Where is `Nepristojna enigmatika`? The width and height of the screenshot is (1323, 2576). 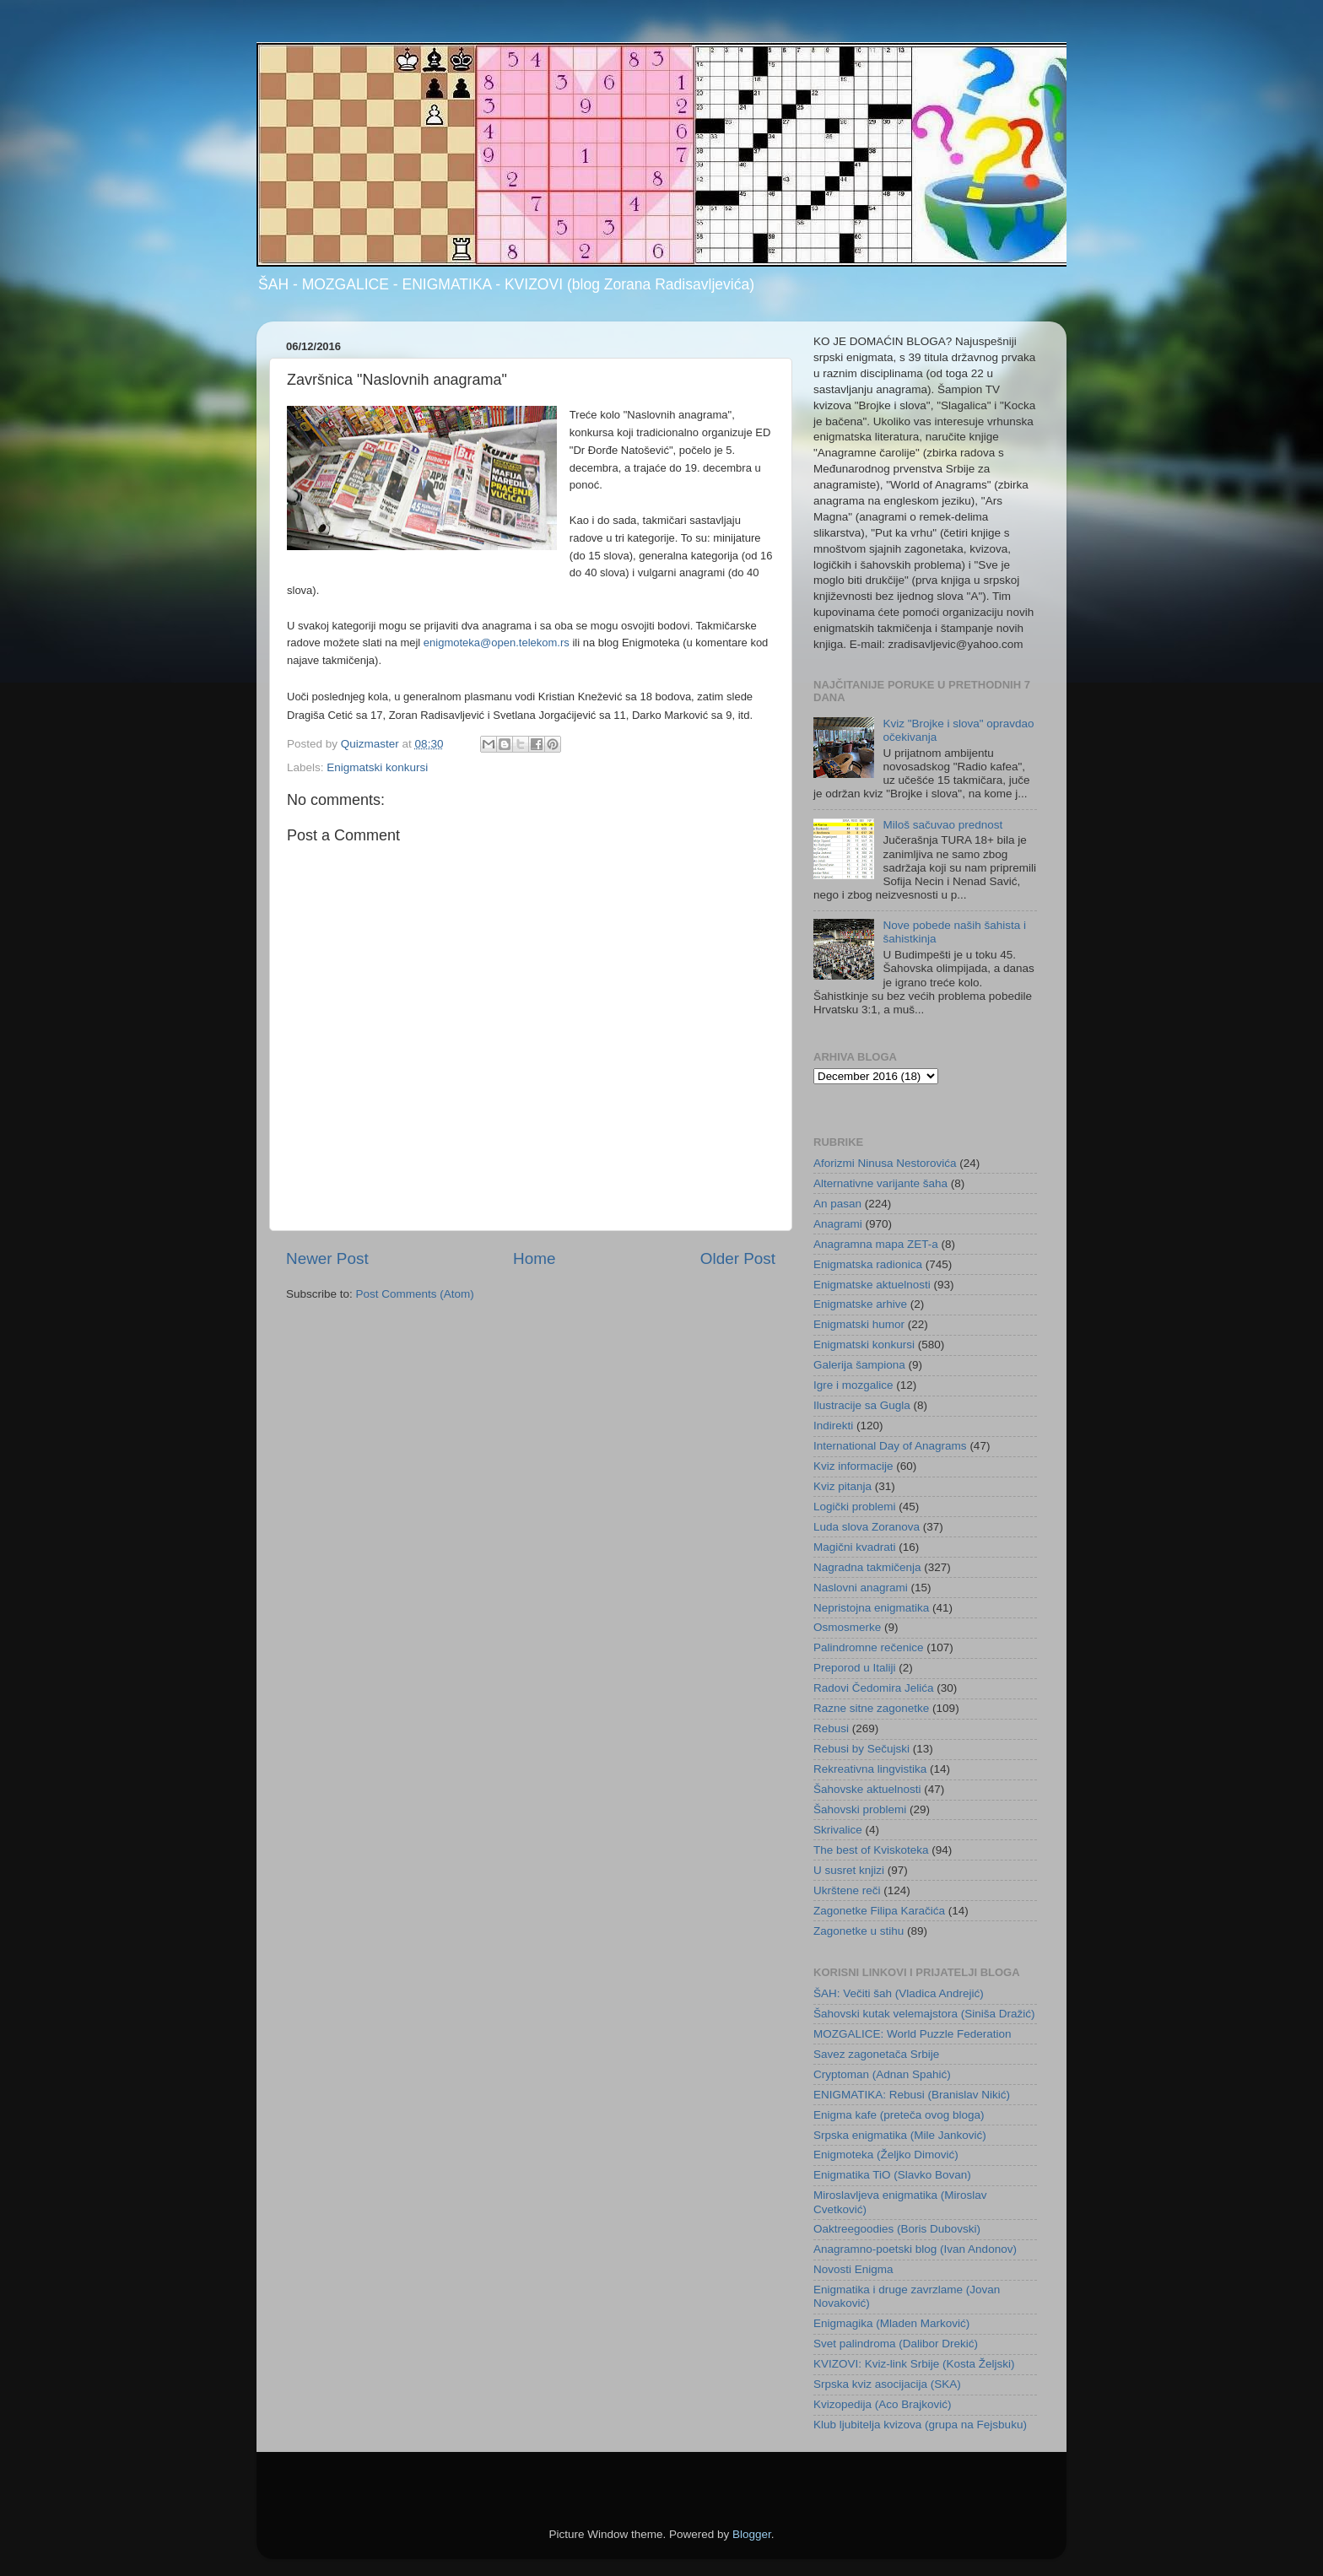
Nepristojna enigmatika is located at coordinates (871, 1607).